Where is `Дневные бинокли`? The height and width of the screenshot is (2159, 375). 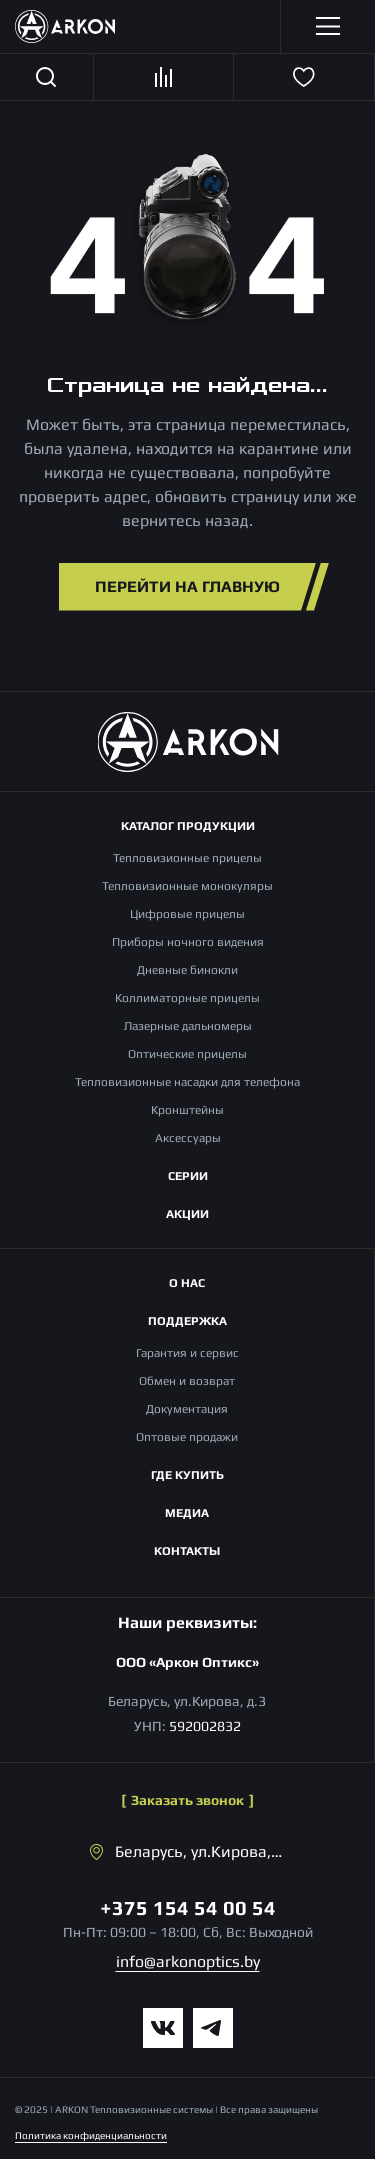 Дневные бинокли is located at coordinates (187, 970).